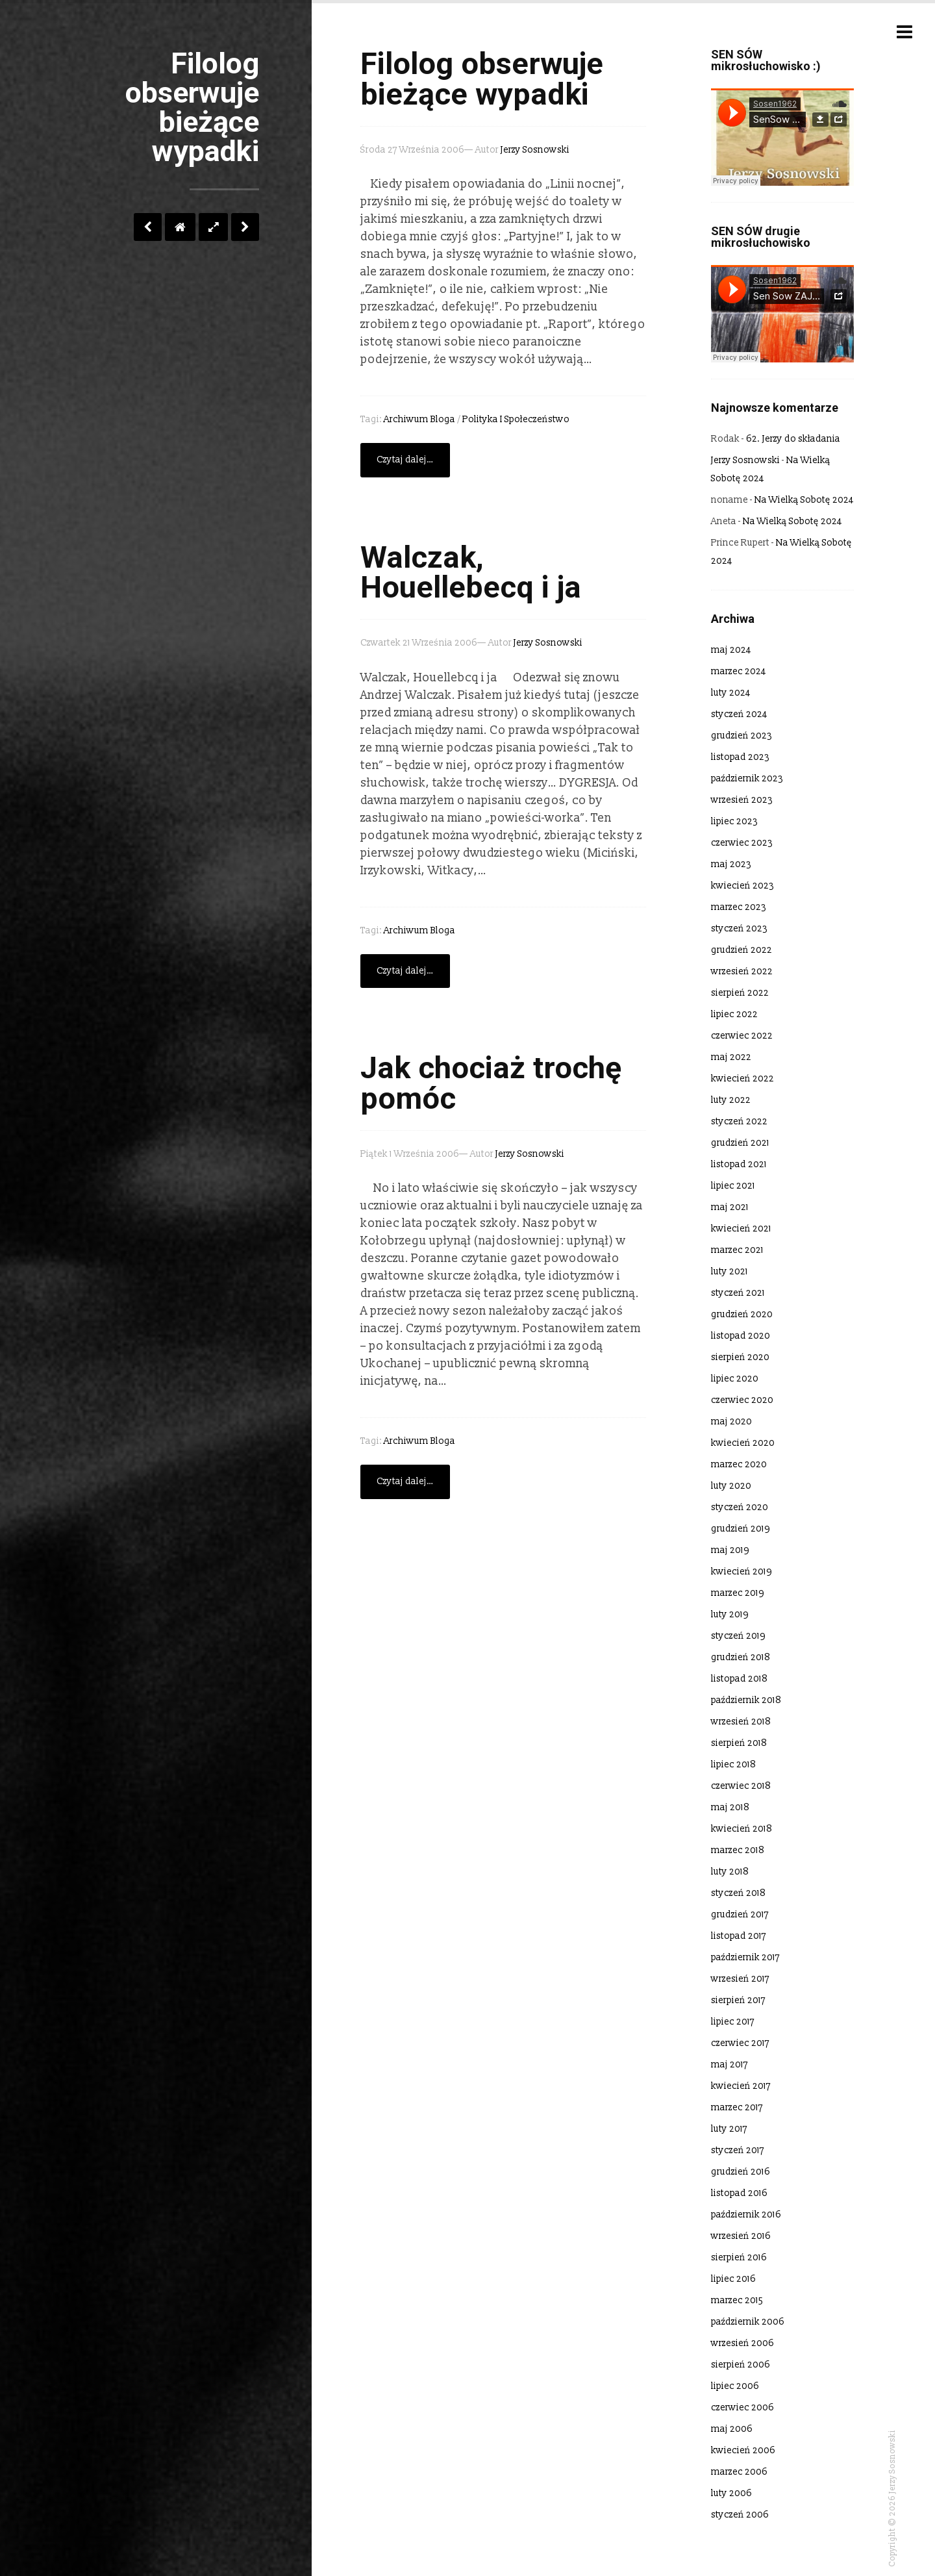 This screenshot has width=935, height=2576. I want to click on maj 2024, so click(731, 649).